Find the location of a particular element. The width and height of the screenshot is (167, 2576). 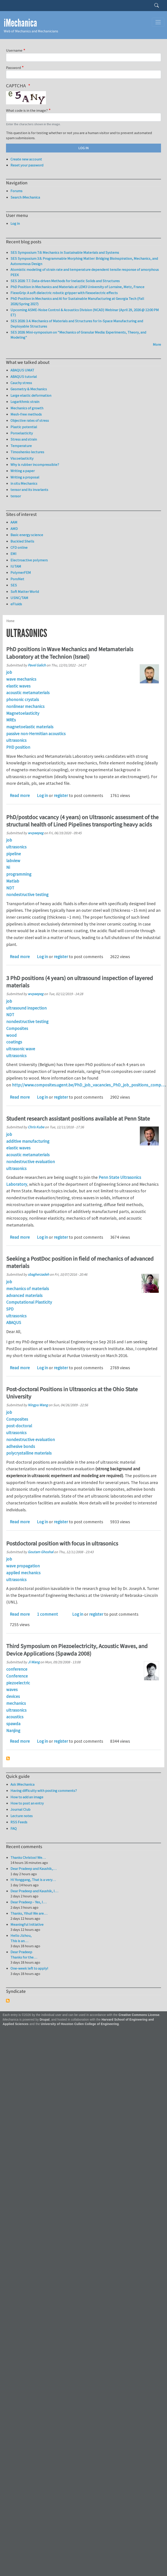

ABAQUS is located at coordinates (13, 1322).